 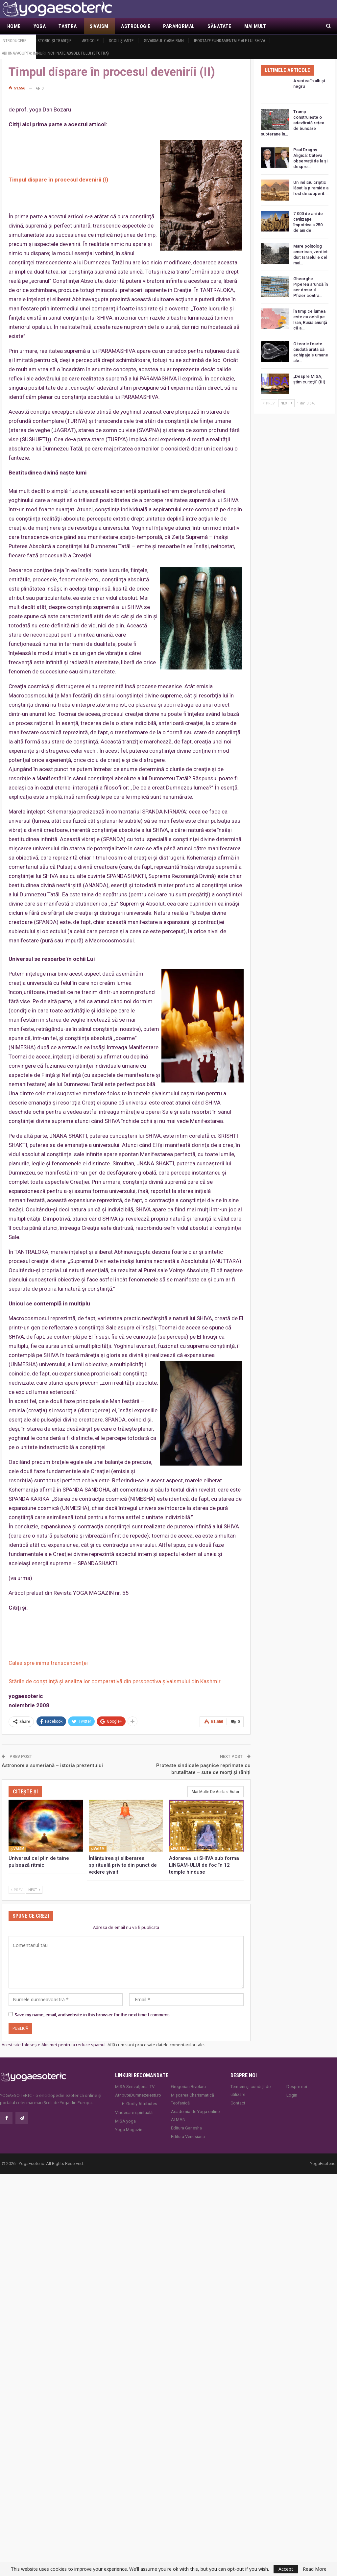 What do you see at coordinates (121, 40) in the screenshot?
I see `Şcoli şivaite` at bounding box center [121, 40].